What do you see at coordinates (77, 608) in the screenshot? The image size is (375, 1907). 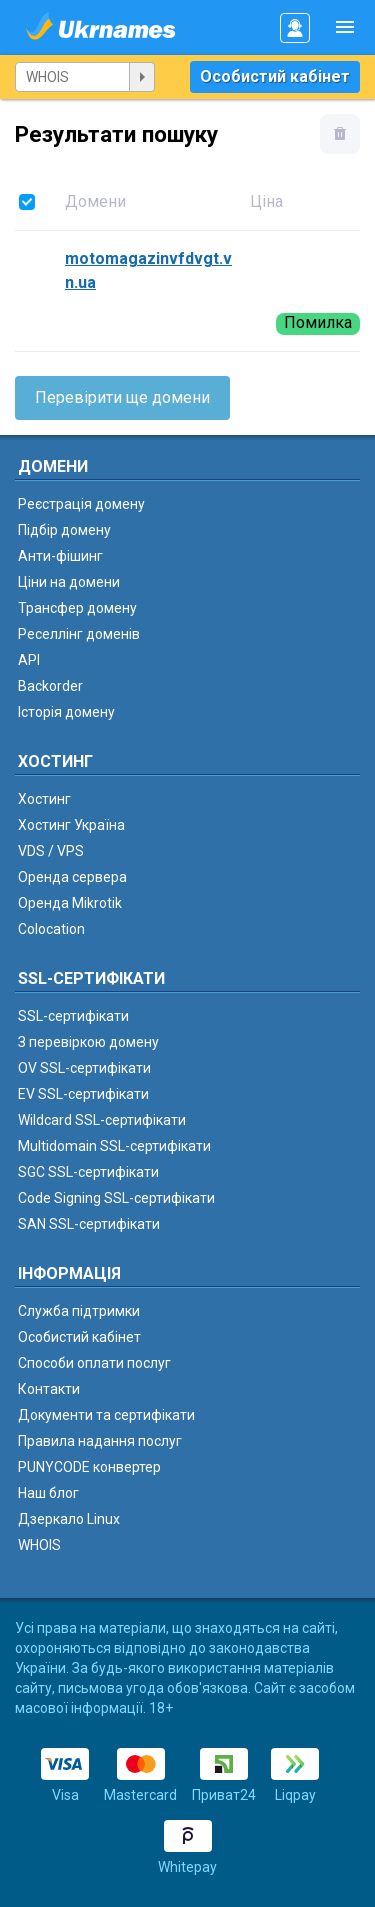 I see `Трансфер домену` at bounding box center [77, 608].